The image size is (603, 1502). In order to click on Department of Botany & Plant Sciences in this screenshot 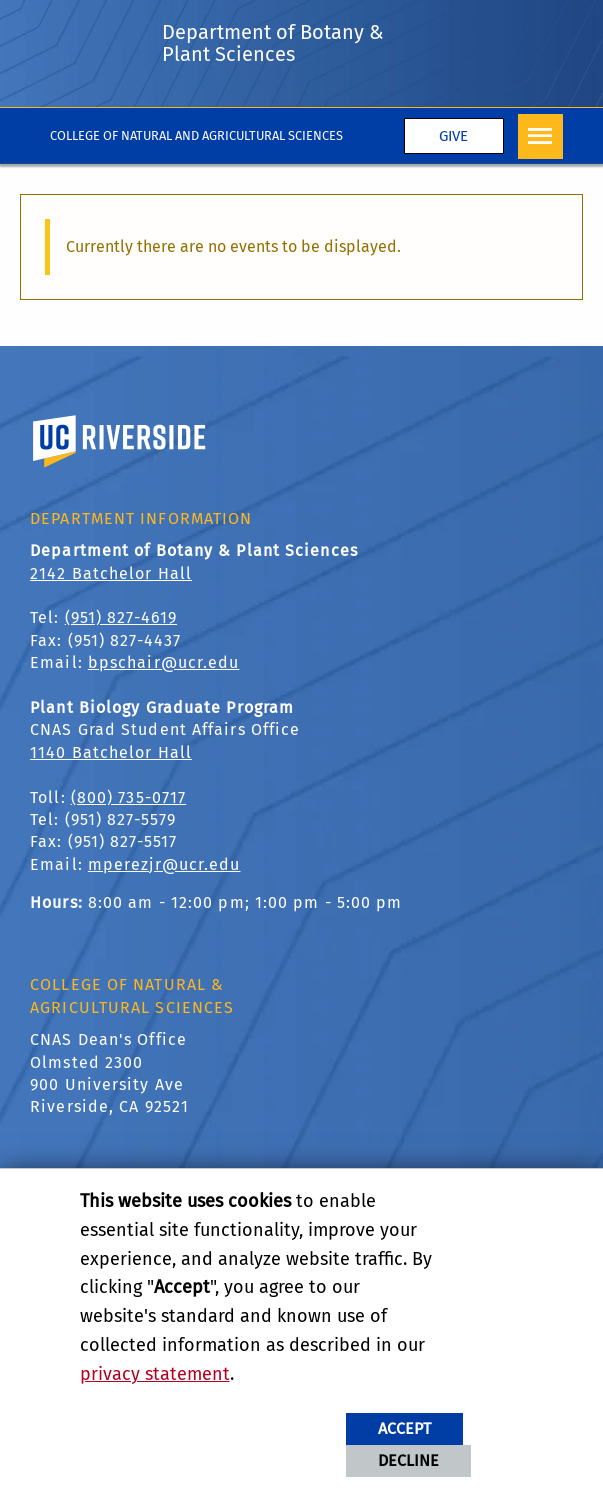, I will do `click(273, 43)`.